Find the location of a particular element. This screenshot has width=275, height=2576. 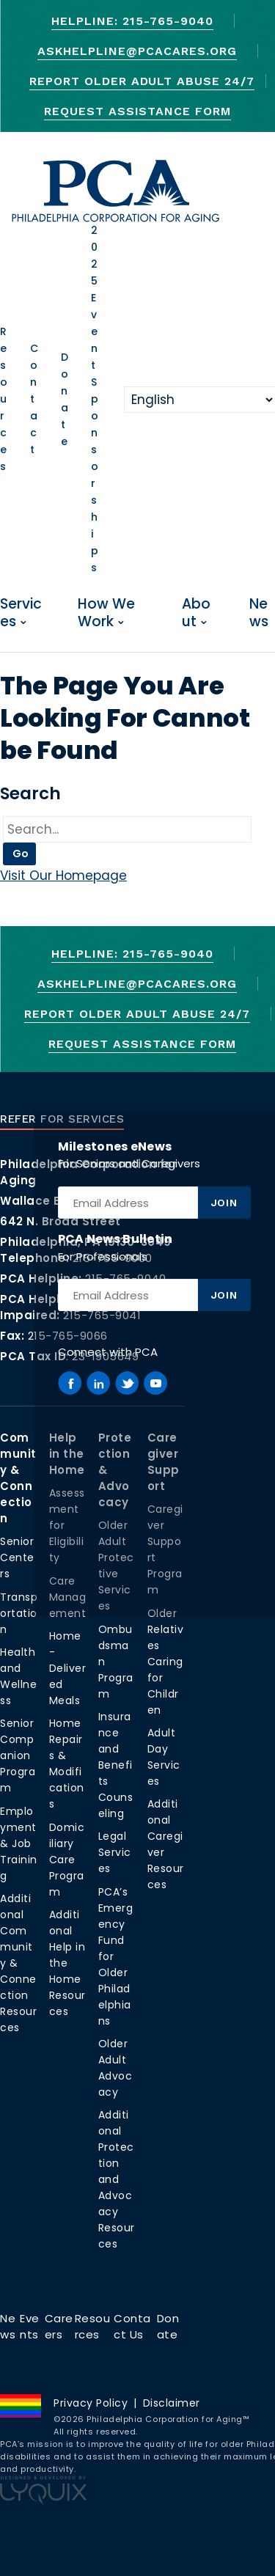

[PCA on Facebook] is located at coordinates (69, 1383).